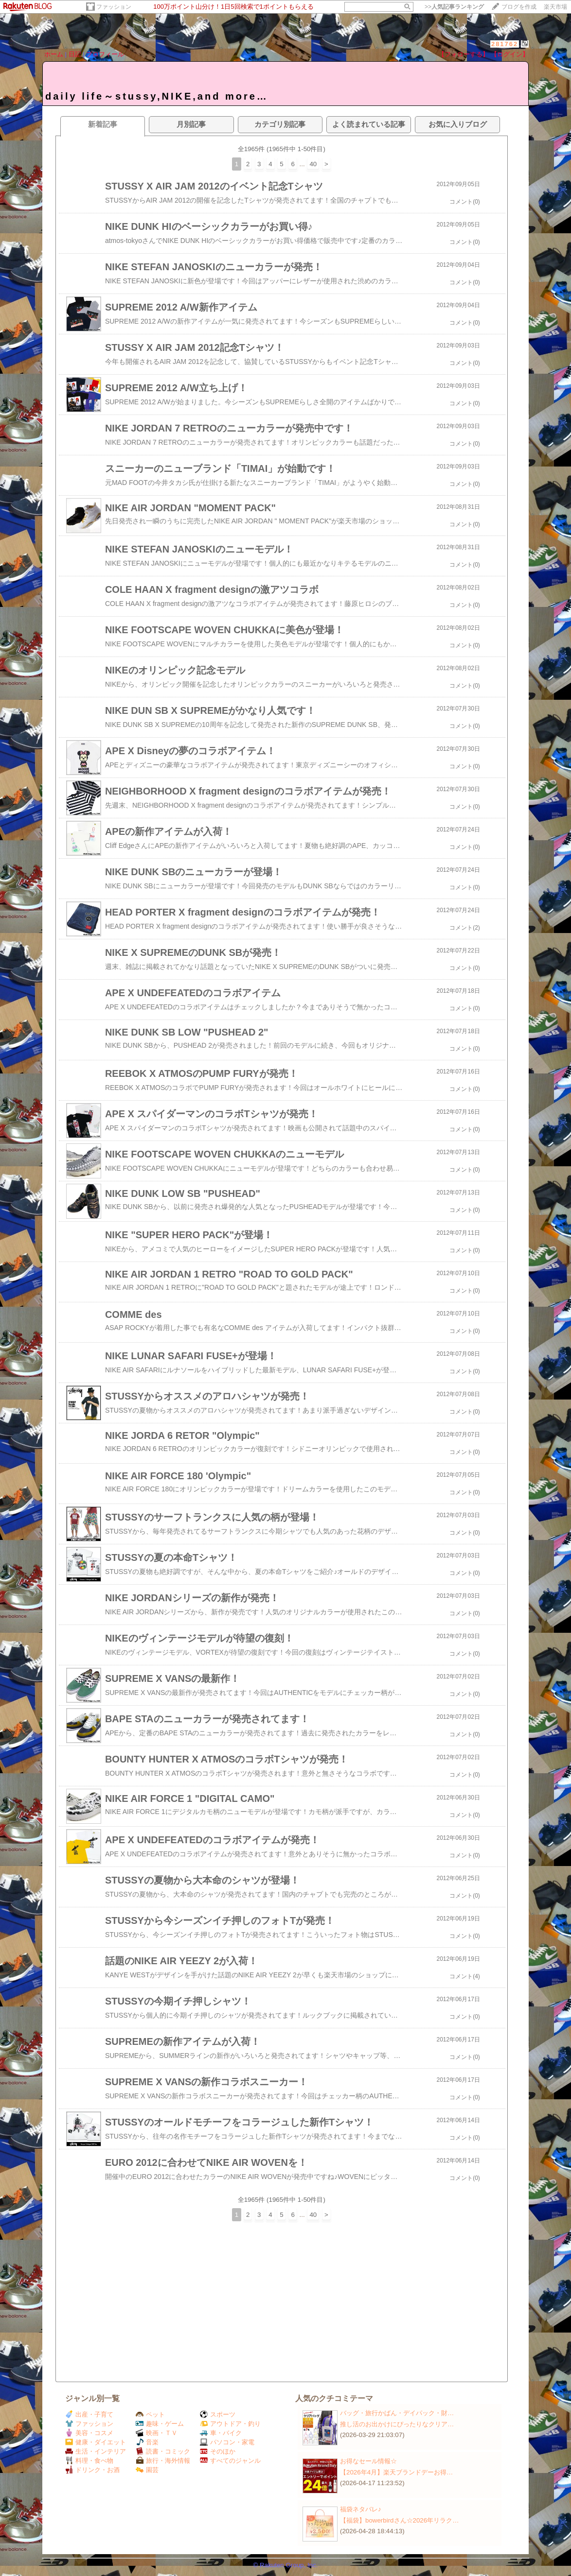  Describe the element at coordinates (221, 2433) in the screenshot. I see `車・バイク` at that location.